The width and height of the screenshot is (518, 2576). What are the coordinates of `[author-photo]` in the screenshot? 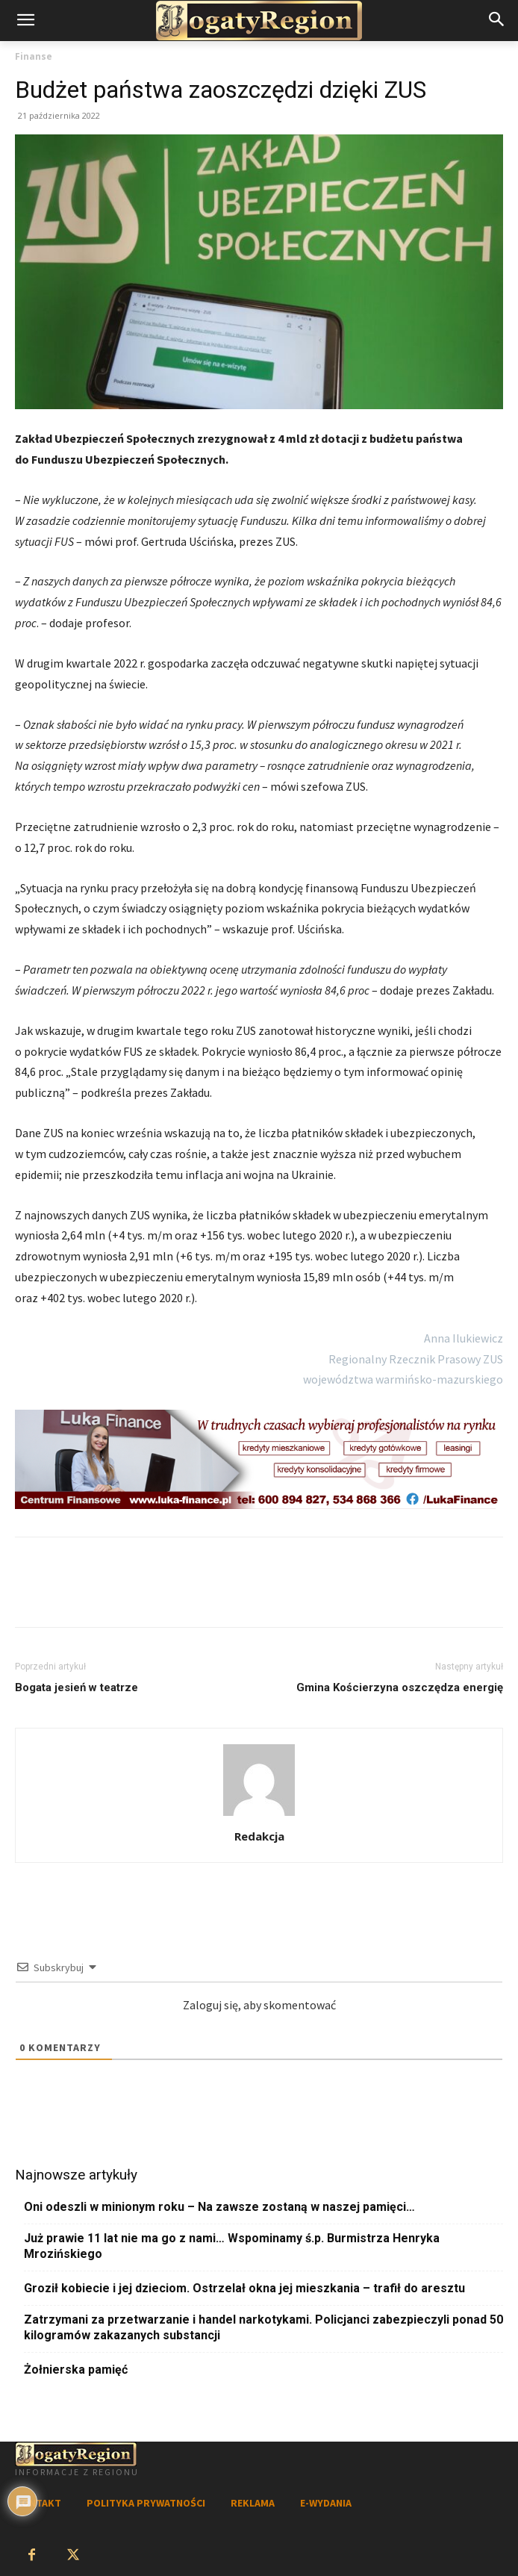 It's located at (259, 1815).